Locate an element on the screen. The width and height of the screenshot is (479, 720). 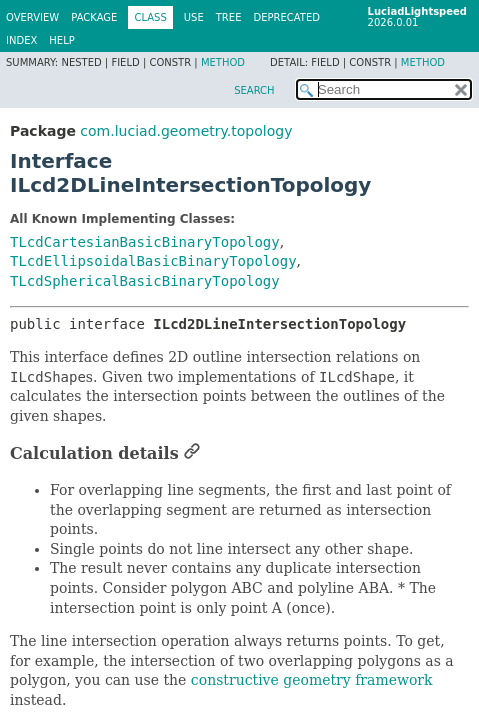
constructive geometry framework is located at coordinates (312, 680).